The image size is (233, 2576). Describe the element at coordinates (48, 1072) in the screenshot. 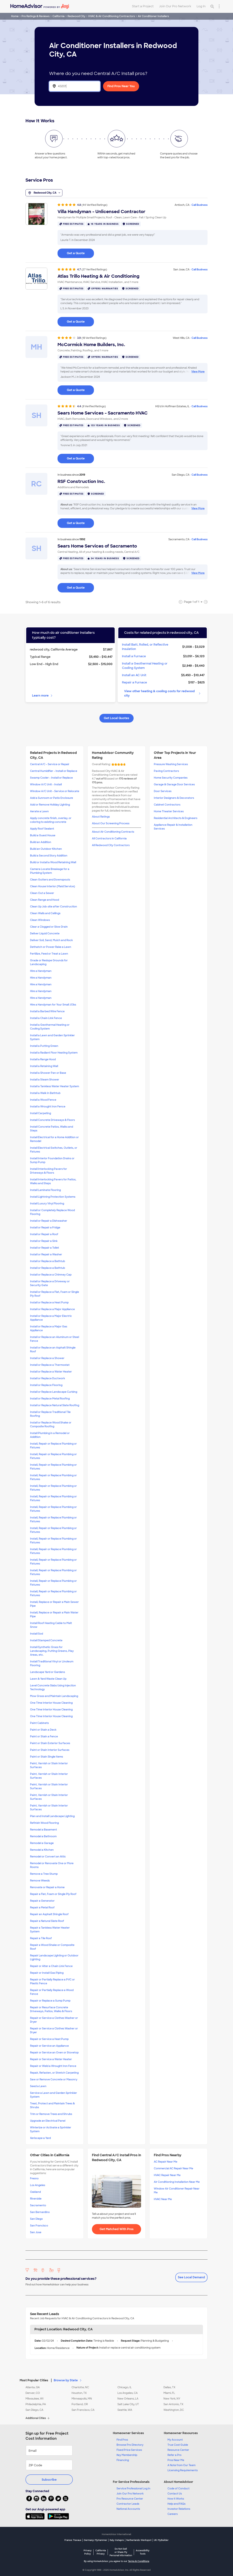

I see `Install a Shower Pan or Base` at that location.